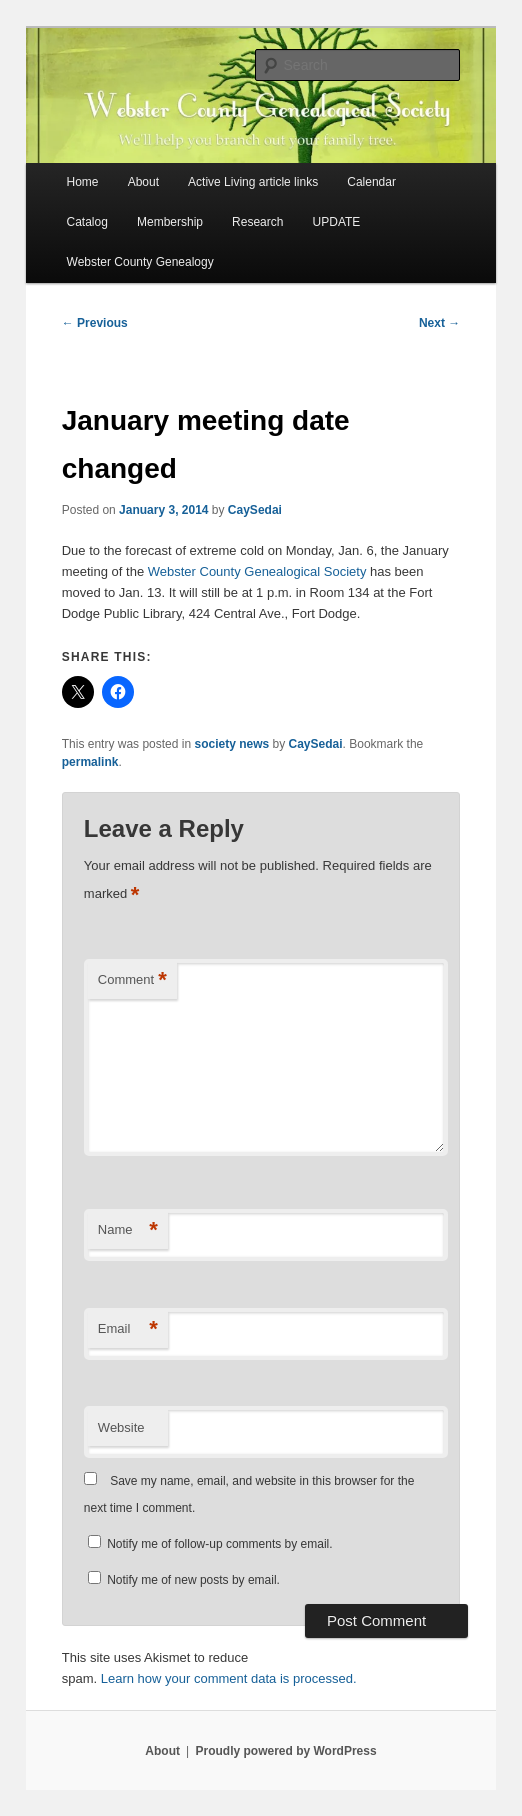  Describe the element at coordinates (337, 222) in the screenshot. I see `UPDATE` at that location.